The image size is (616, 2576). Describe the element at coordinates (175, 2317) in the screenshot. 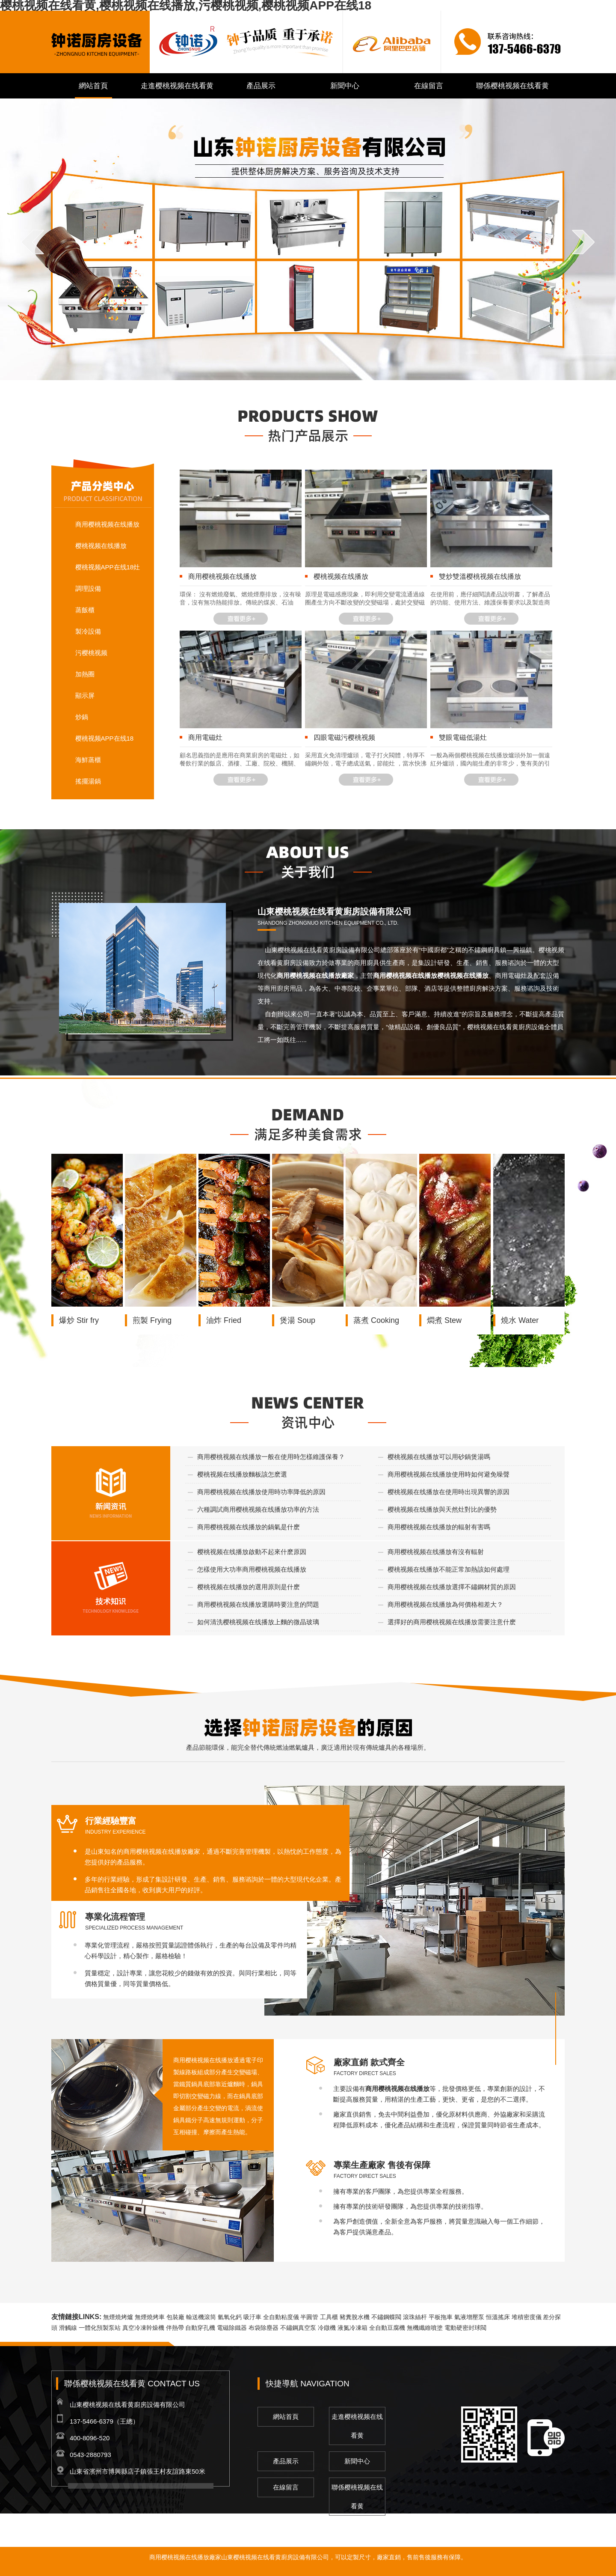

I see `包裝廠` at that location.